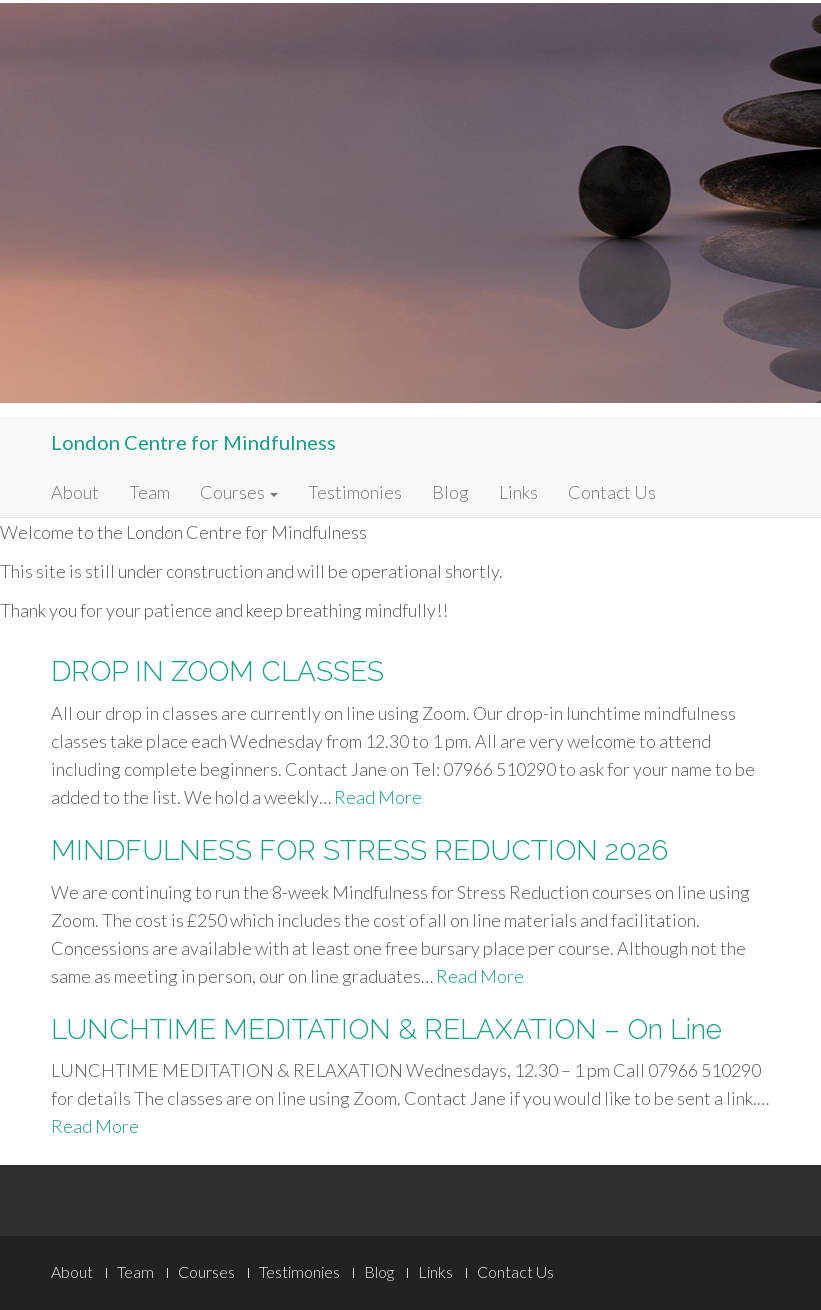 The width and height of the screenshot is (821, 1310). I want to click on Blog, so click(450, 492).